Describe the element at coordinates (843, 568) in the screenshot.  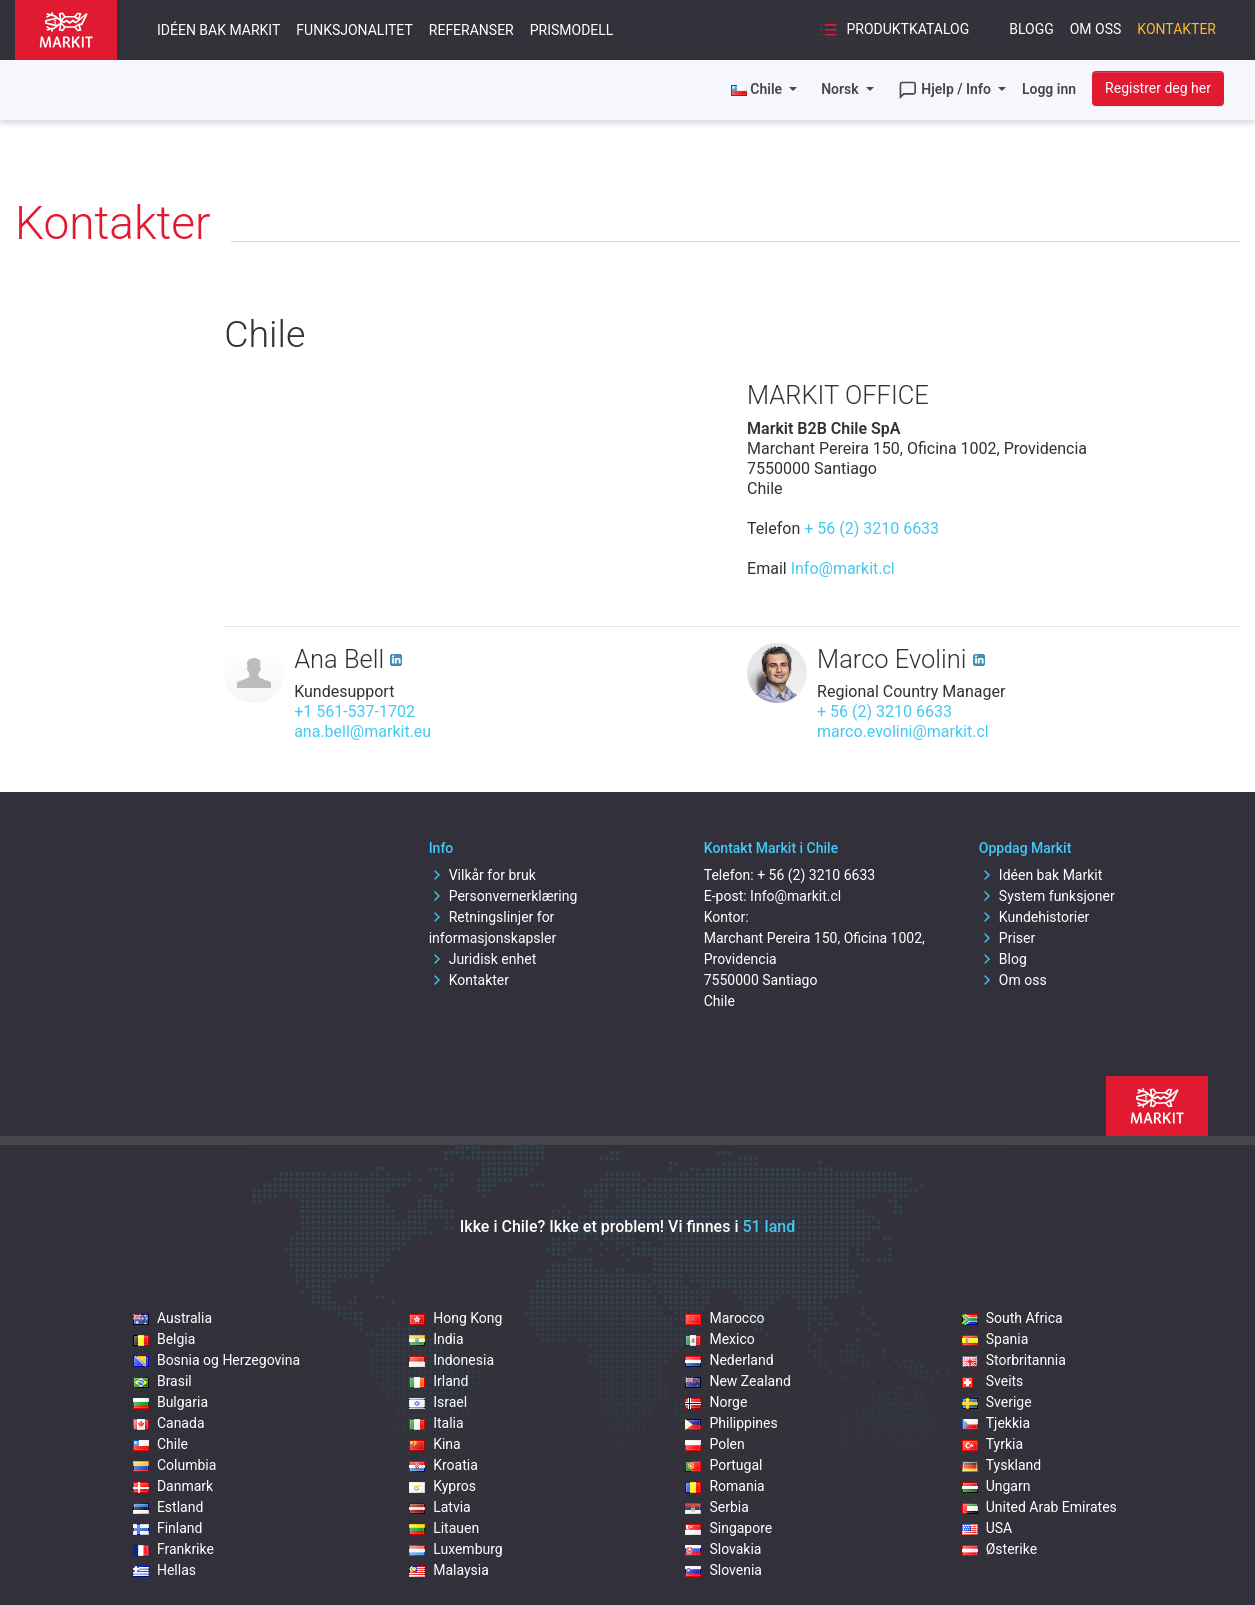
I see `Info@markit.cl` at that location.